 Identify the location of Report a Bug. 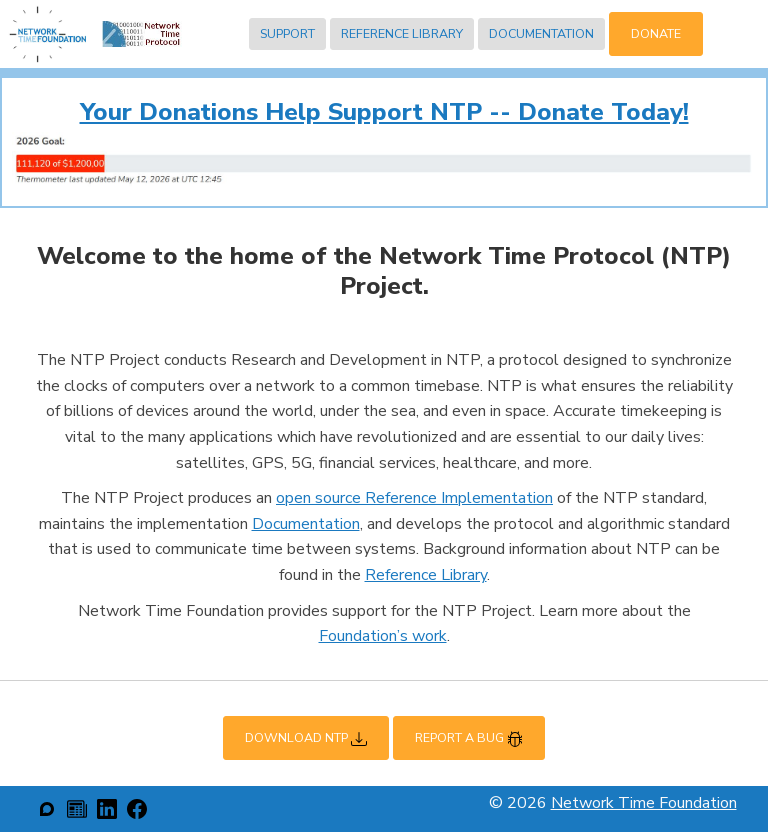
(469, 738).